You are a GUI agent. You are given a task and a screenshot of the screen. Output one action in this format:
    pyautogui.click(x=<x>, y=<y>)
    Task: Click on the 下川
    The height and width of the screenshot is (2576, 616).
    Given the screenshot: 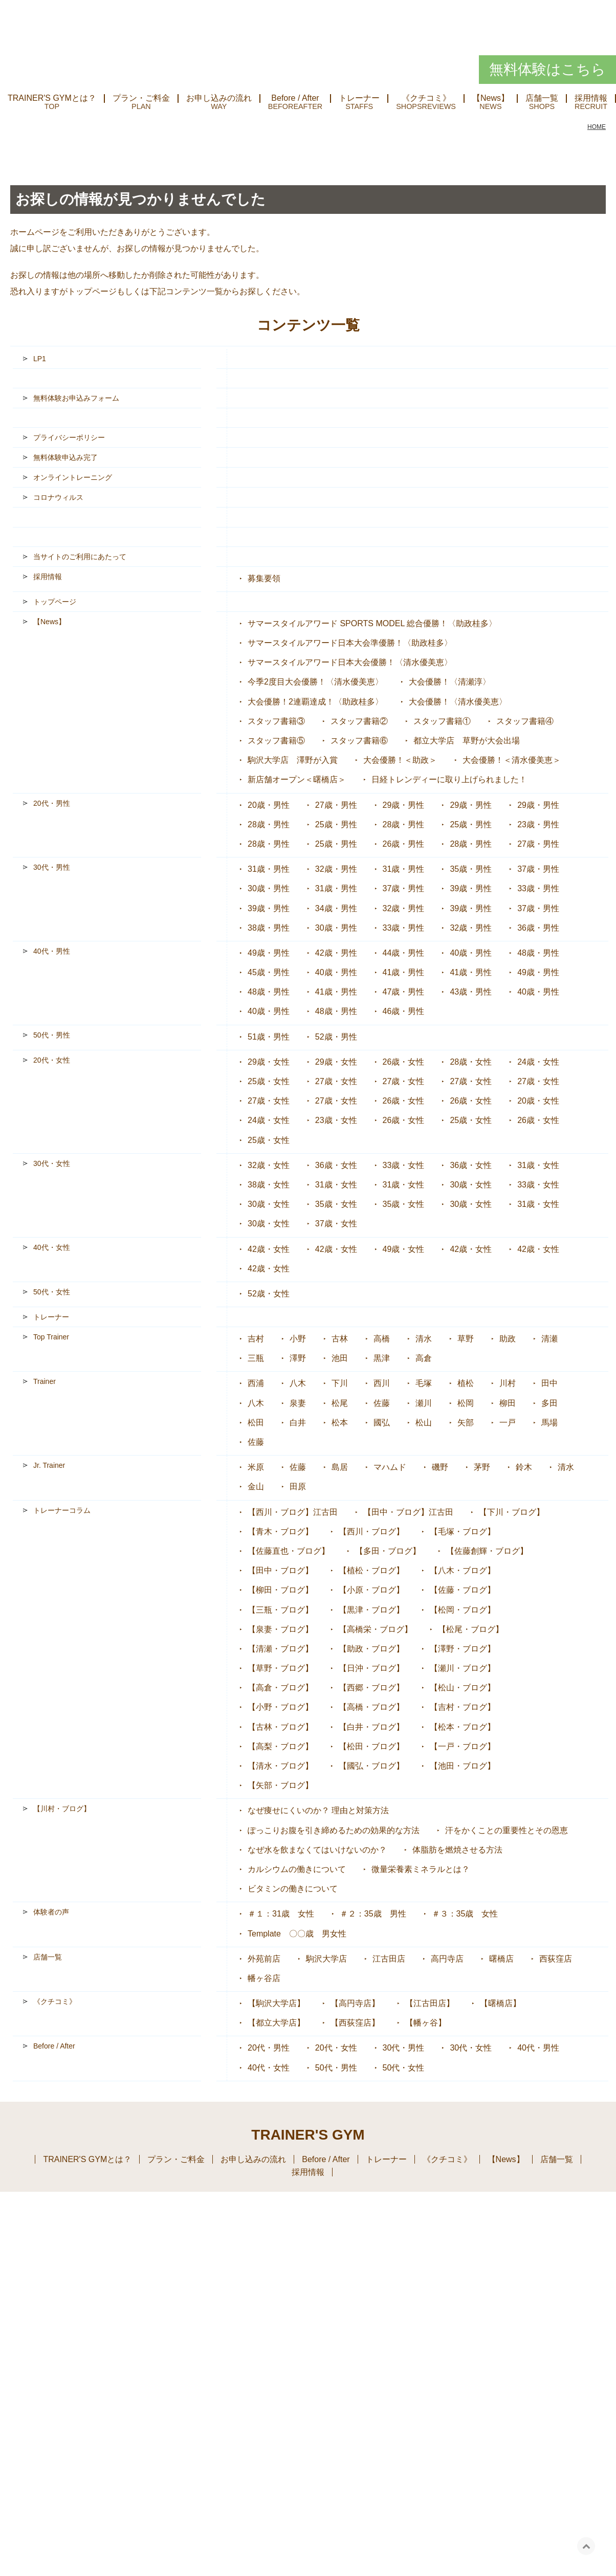 What is the action you would take?
    pyautogui.click(x=340, y=1383)
    